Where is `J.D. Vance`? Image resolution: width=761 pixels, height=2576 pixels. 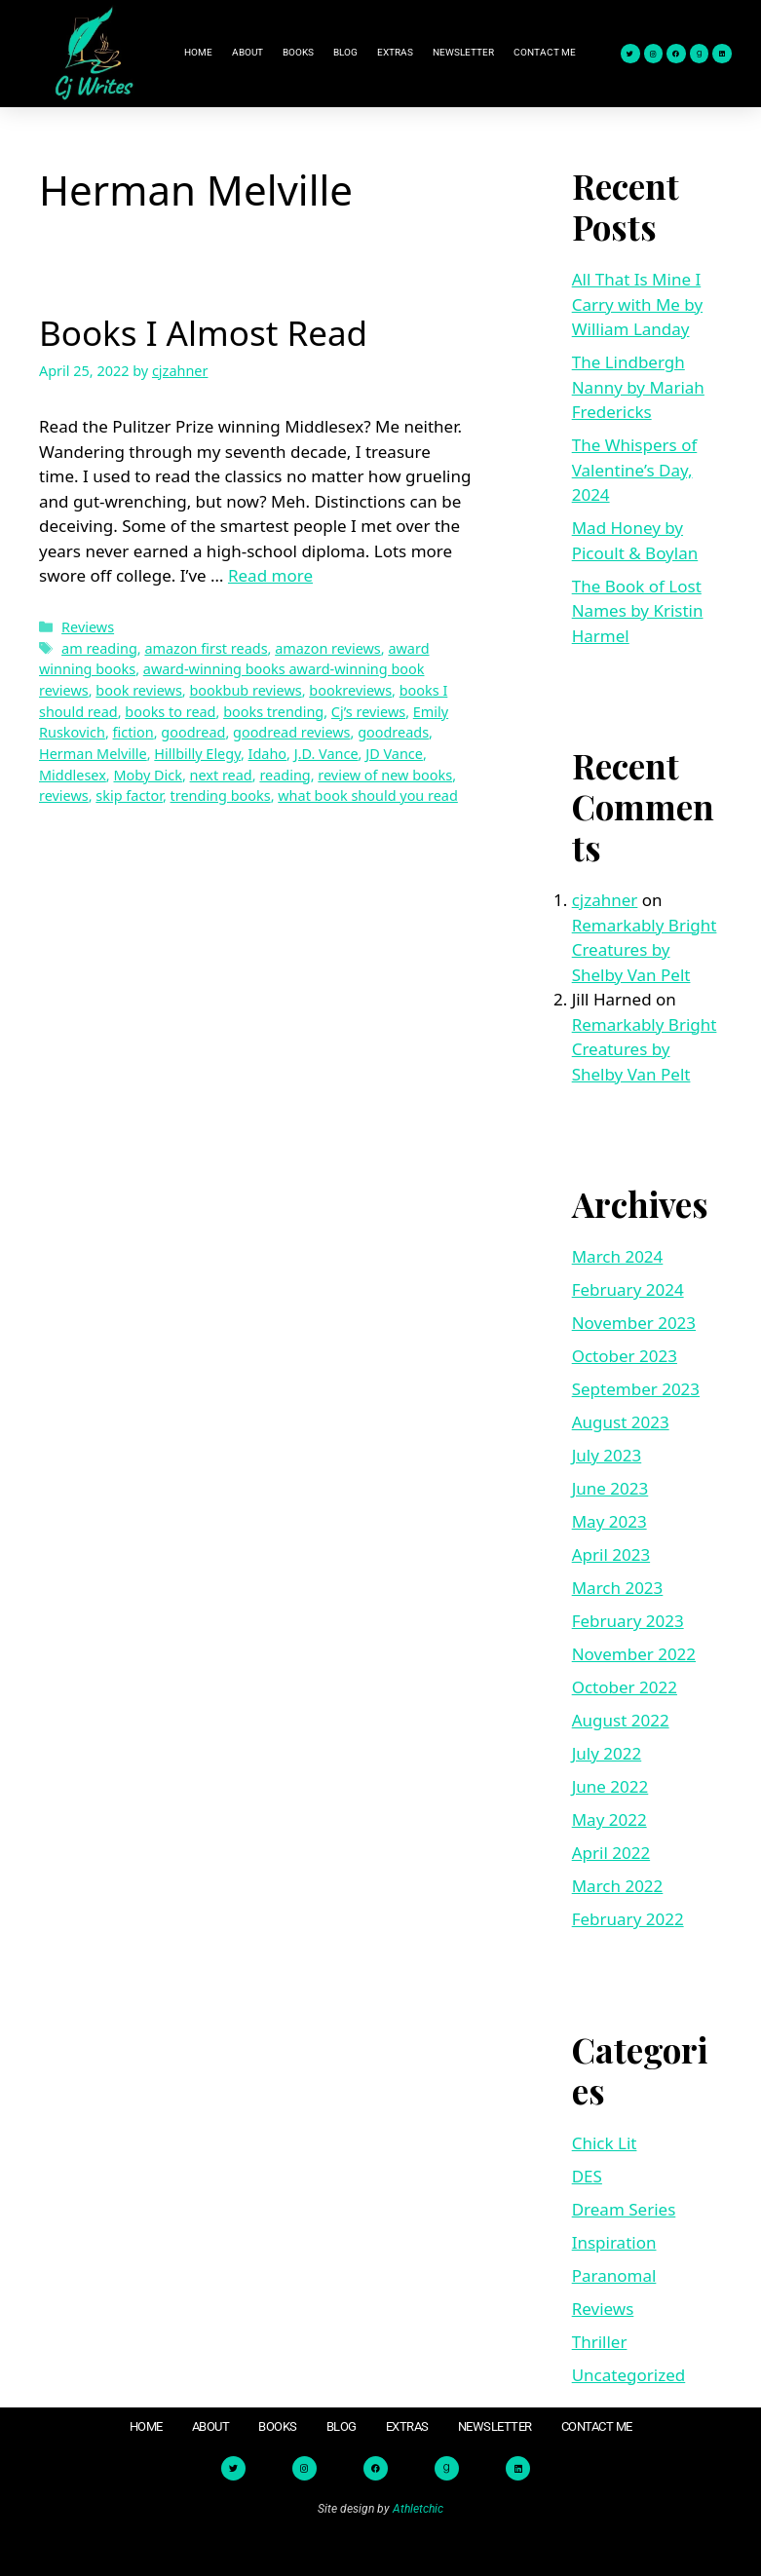 J.D. Vance is located at coordinates (326, 753).